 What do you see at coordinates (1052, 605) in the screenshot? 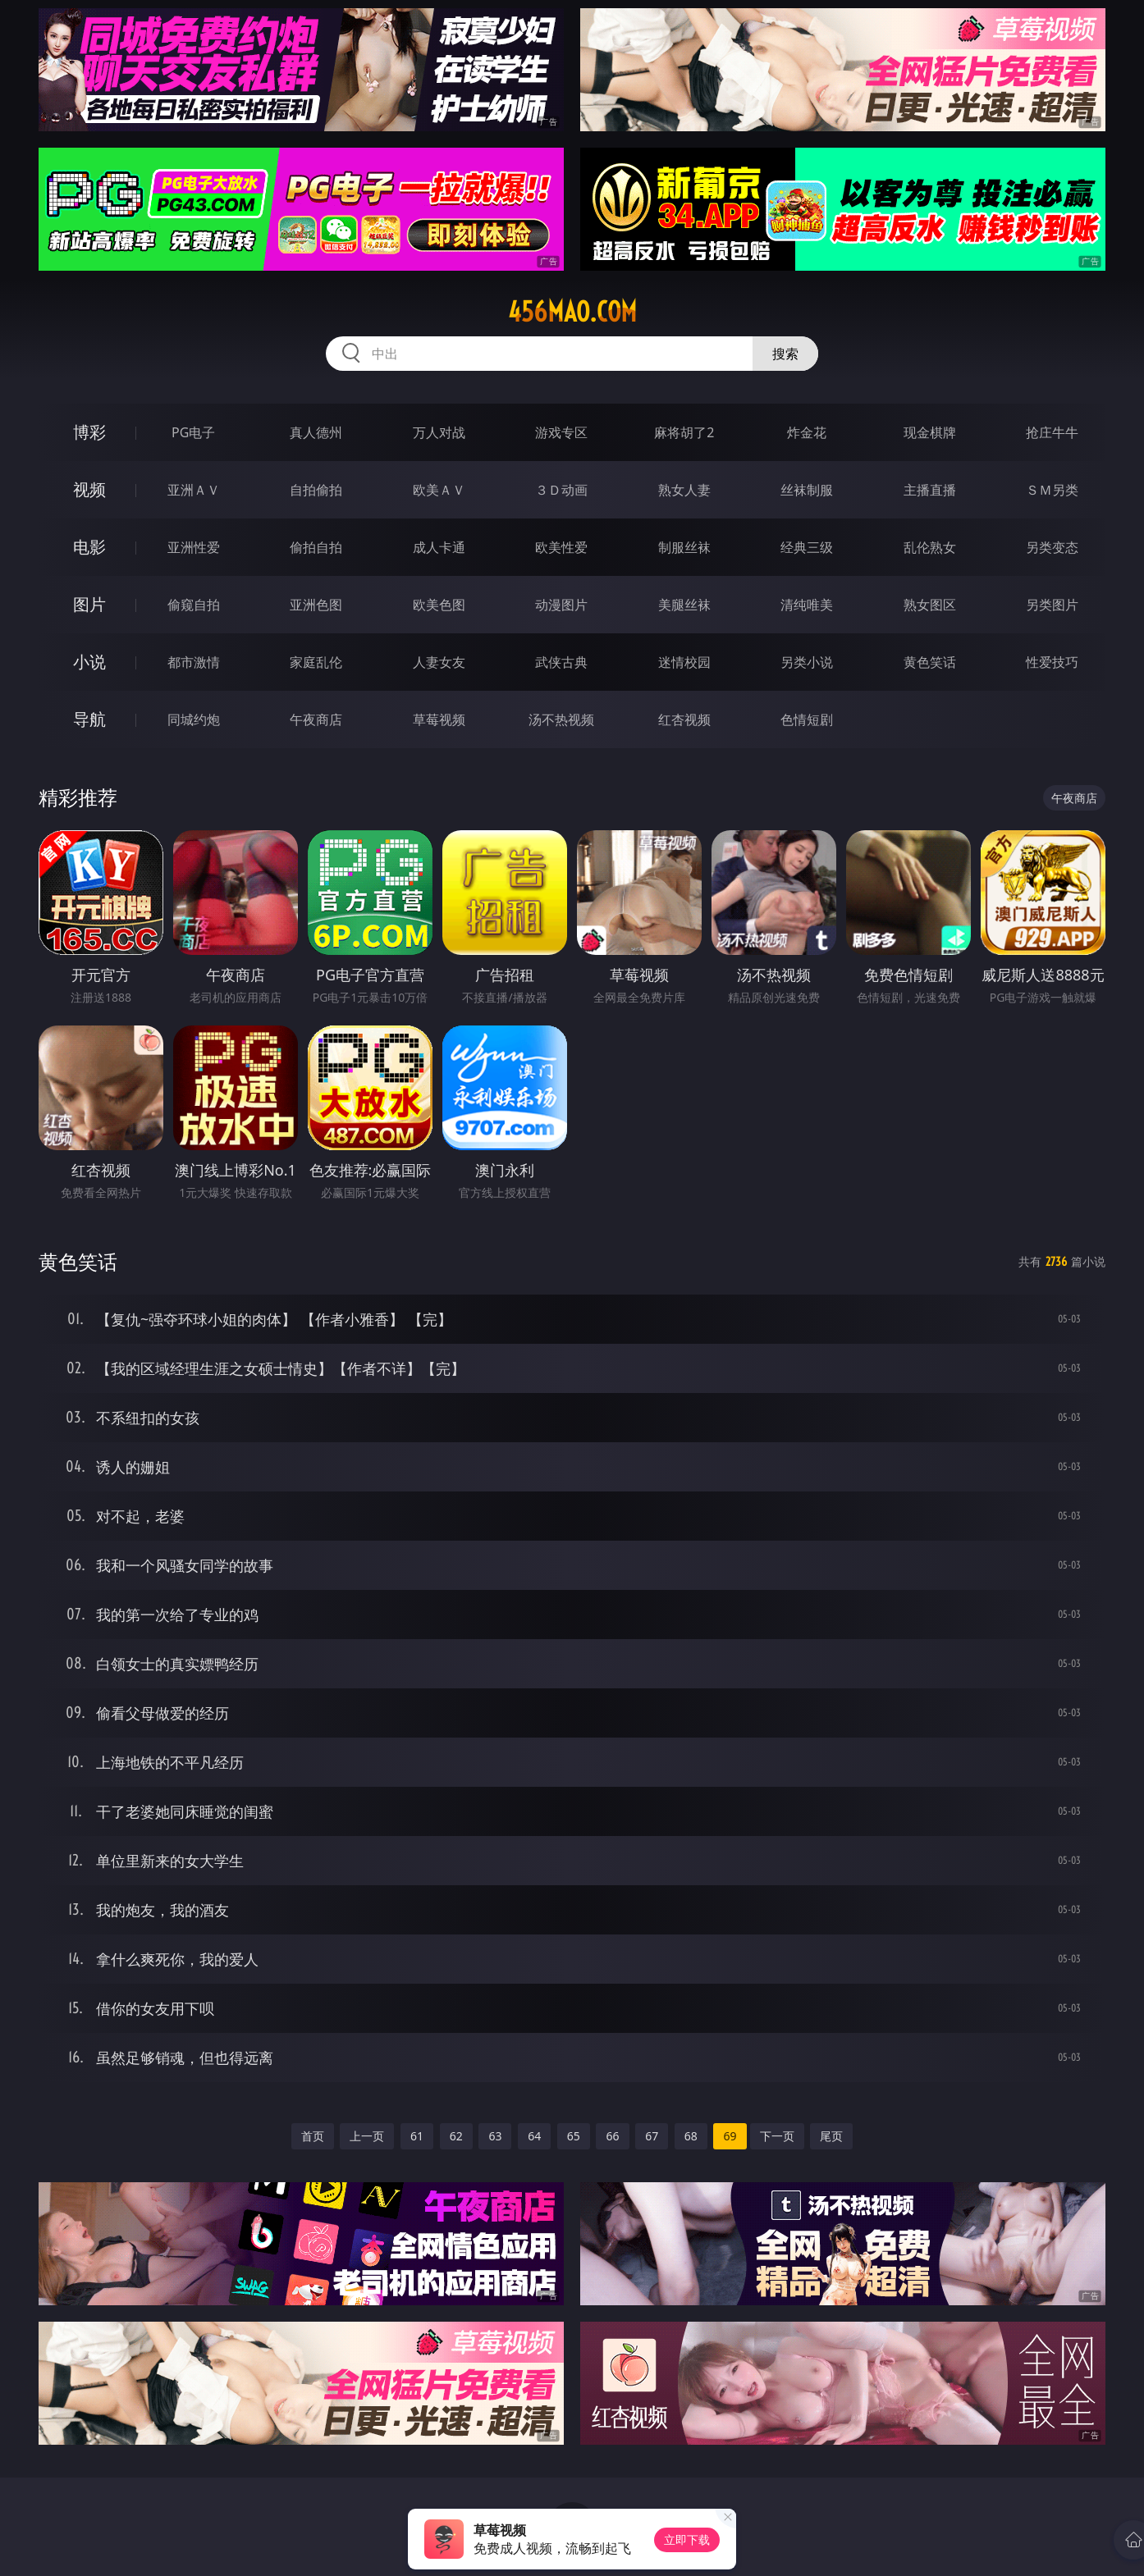
I see `另类图片` at bounding box center [1052, 605].